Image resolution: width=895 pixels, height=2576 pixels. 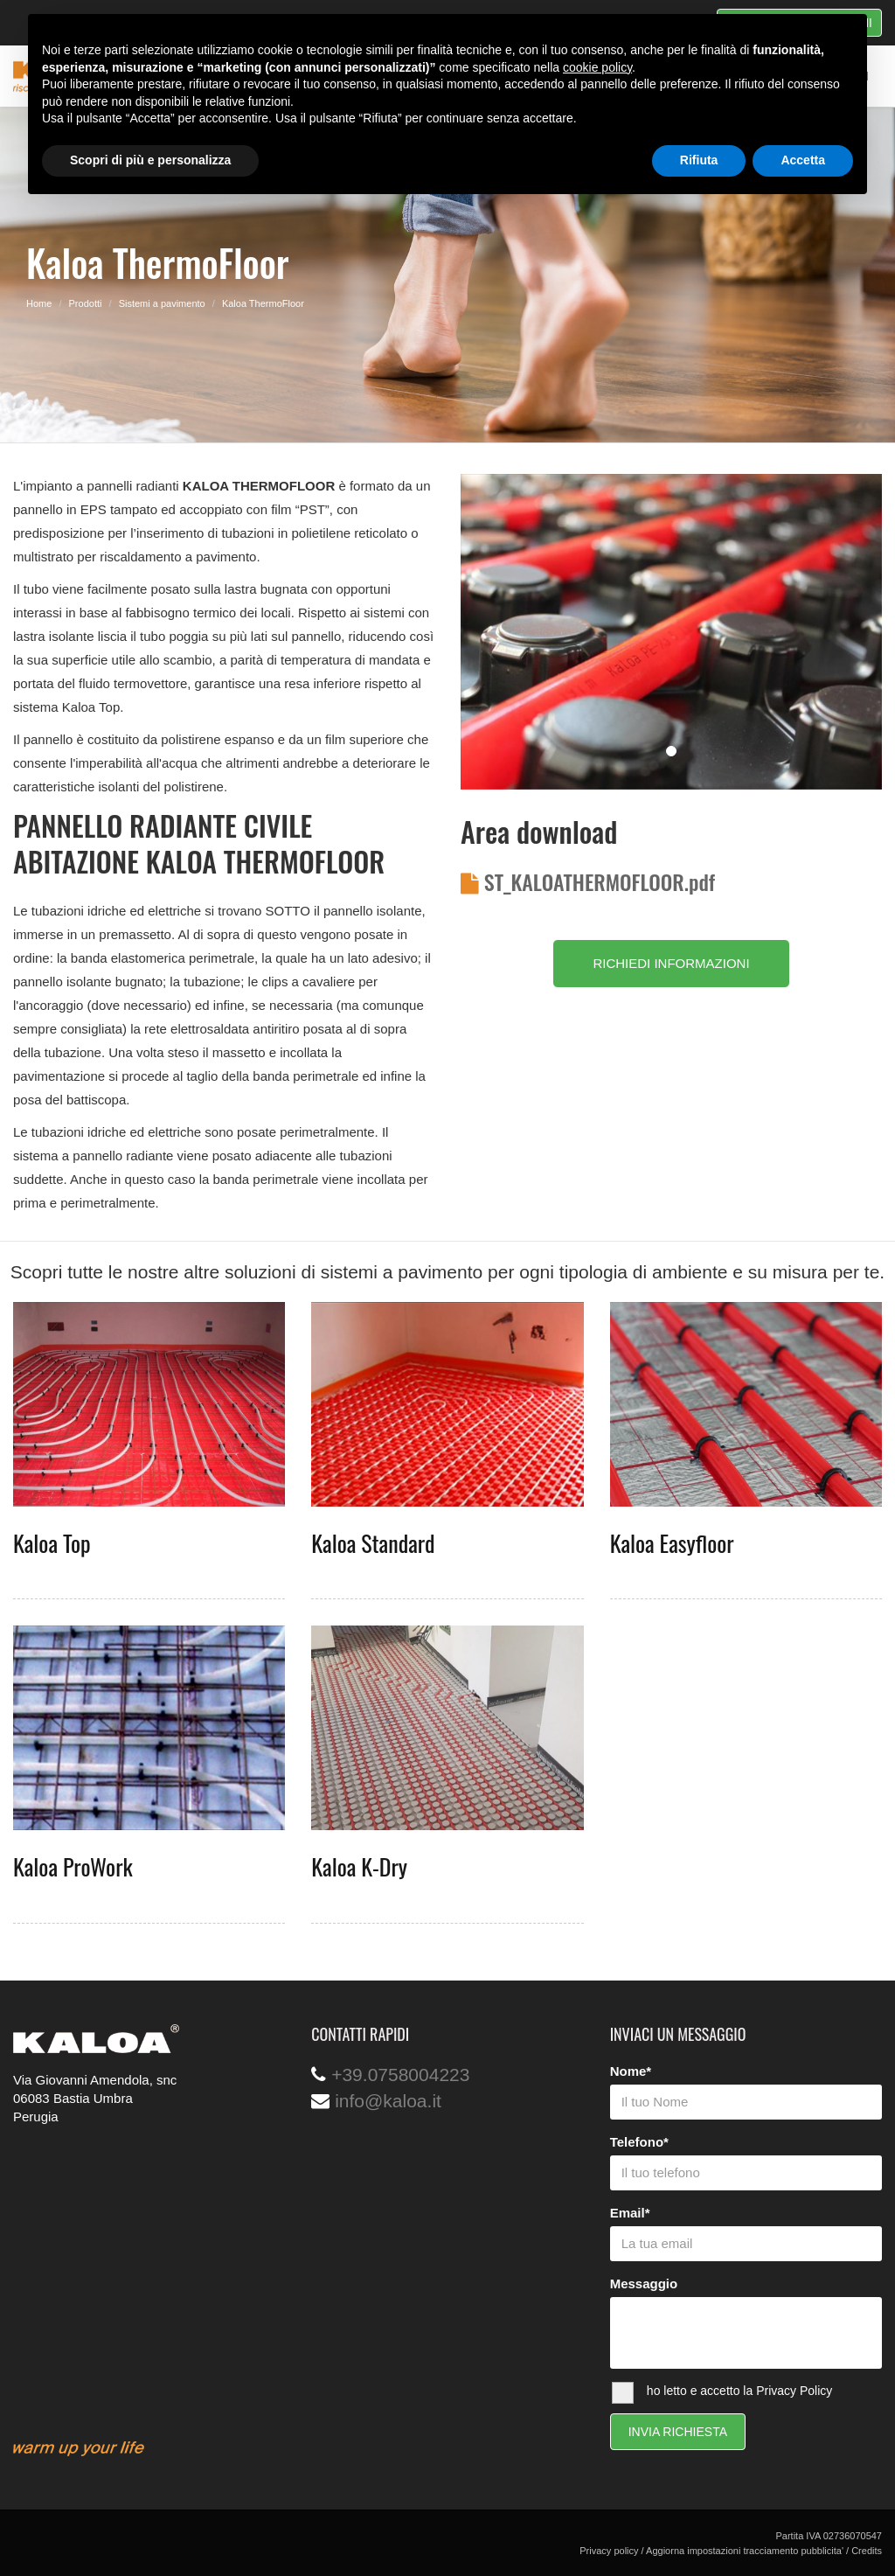 What do you see at coordinates (39, 303) in the screenshot?
I see `Home` at bounding box center [39, 303].